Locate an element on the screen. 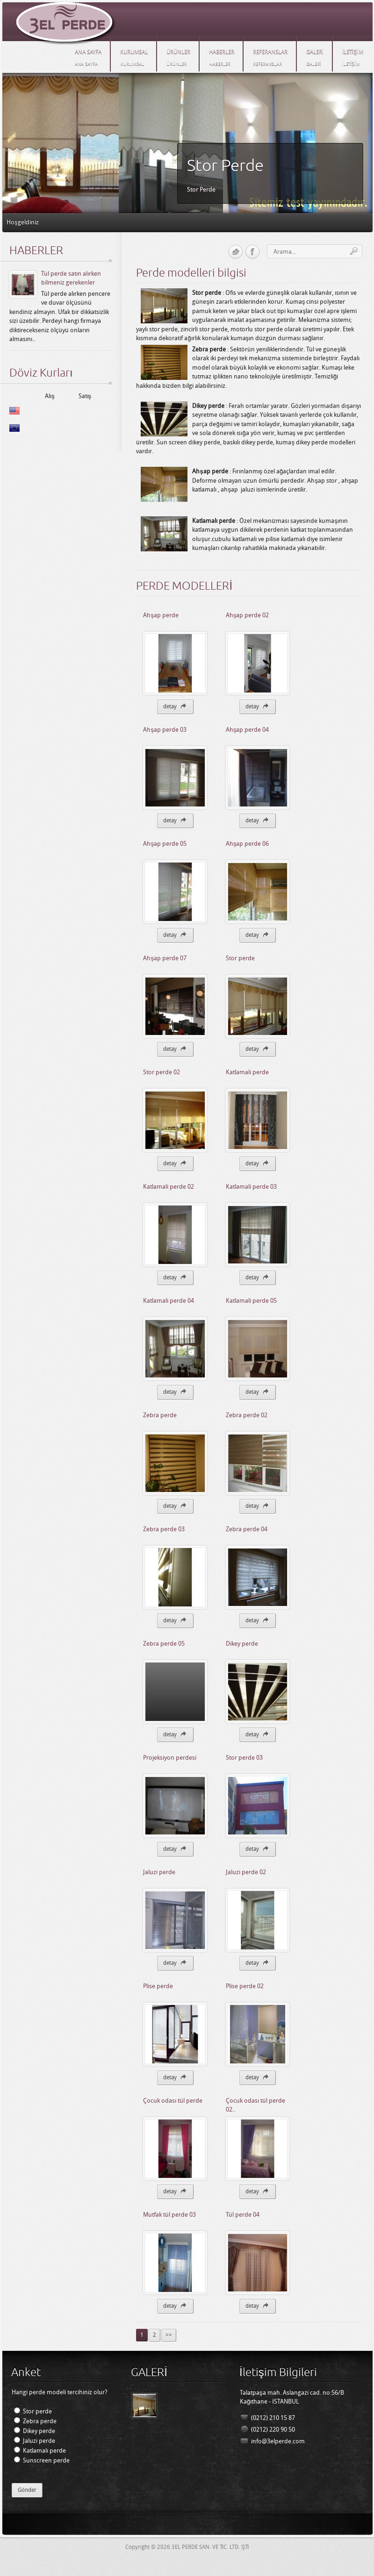 This screenshot has height=2576, width=374. Ahşap perde 02 is located at coordinates (247, 615).